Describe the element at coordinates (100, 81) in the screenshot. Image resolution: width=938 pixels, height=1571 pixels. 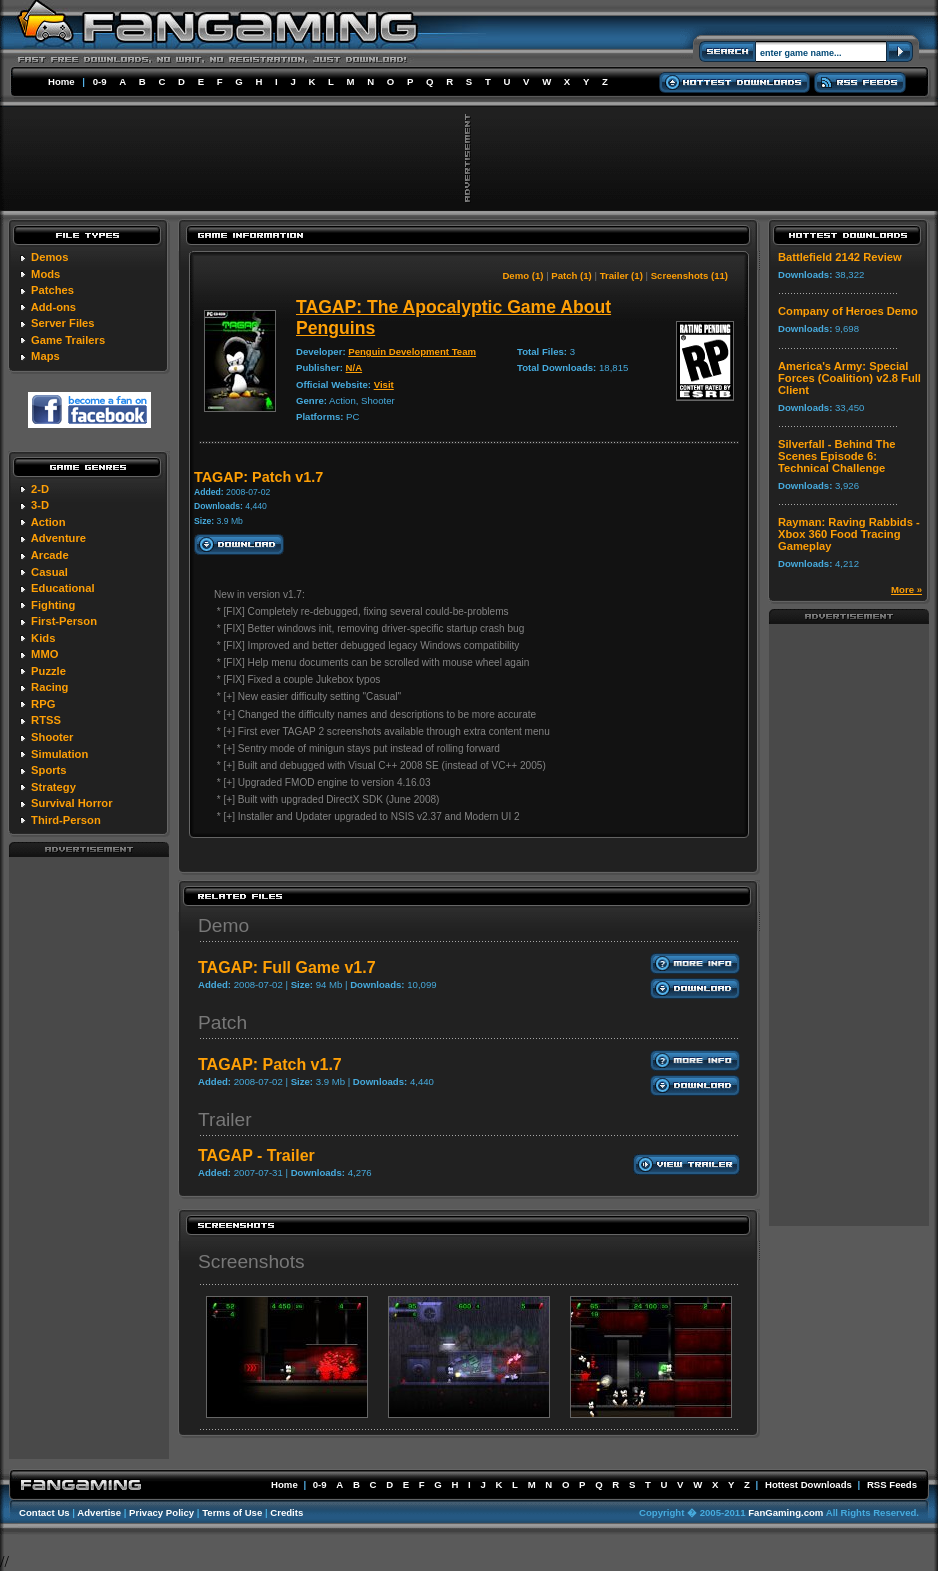
I see `0-9` at that location.